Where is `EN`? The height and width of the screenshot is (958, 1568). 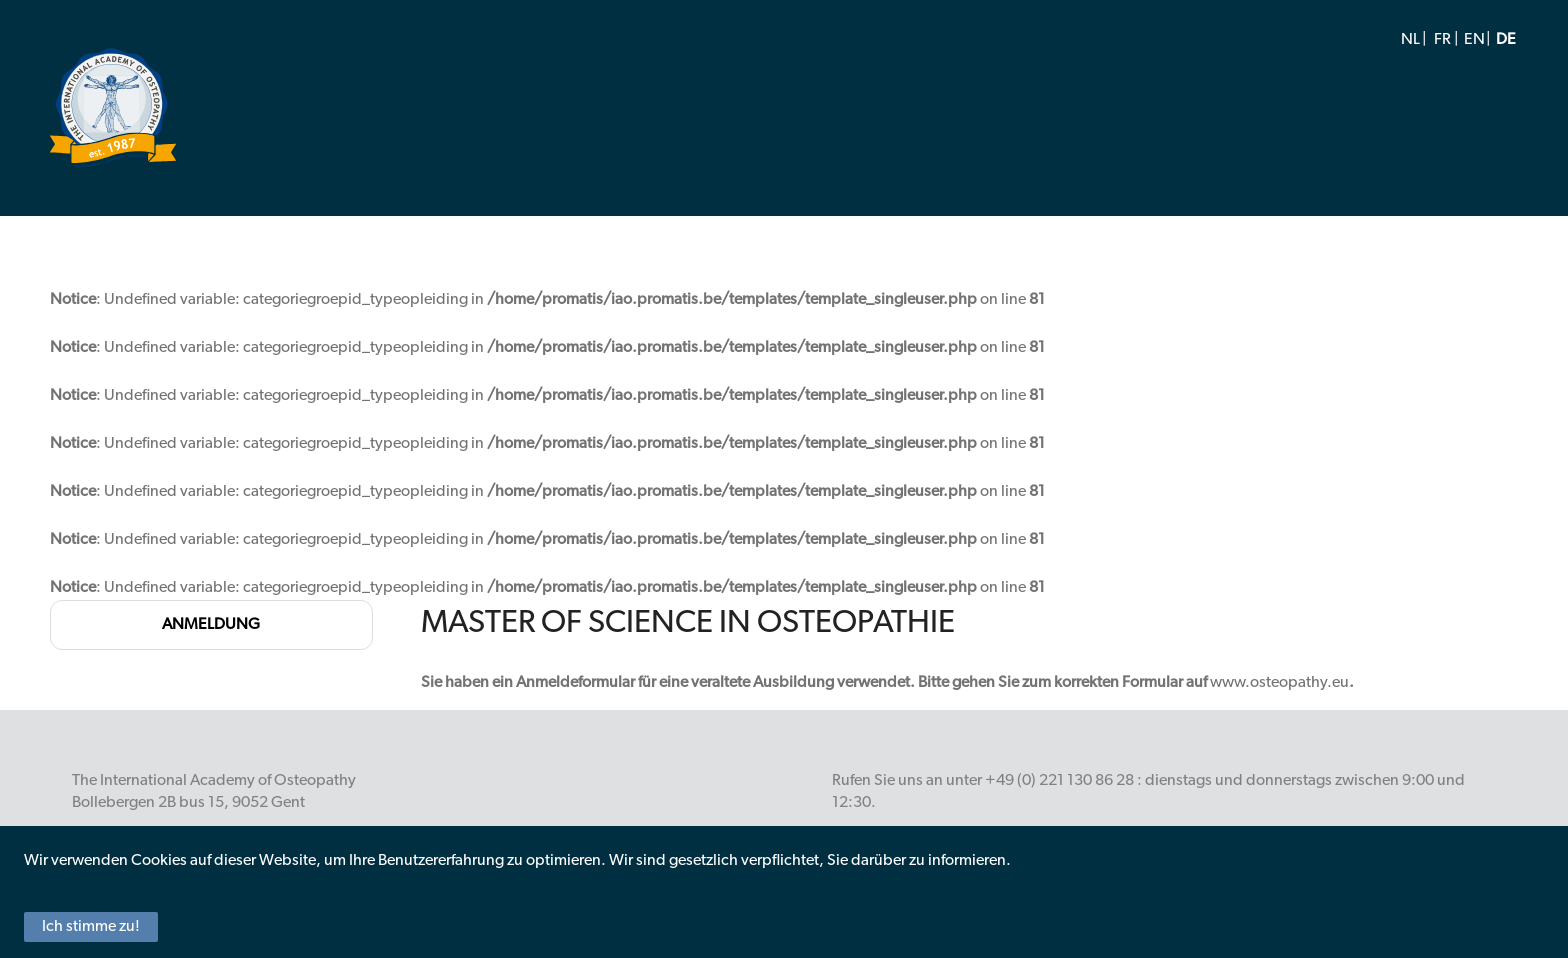
EN is located at coordinates (1474, 40).